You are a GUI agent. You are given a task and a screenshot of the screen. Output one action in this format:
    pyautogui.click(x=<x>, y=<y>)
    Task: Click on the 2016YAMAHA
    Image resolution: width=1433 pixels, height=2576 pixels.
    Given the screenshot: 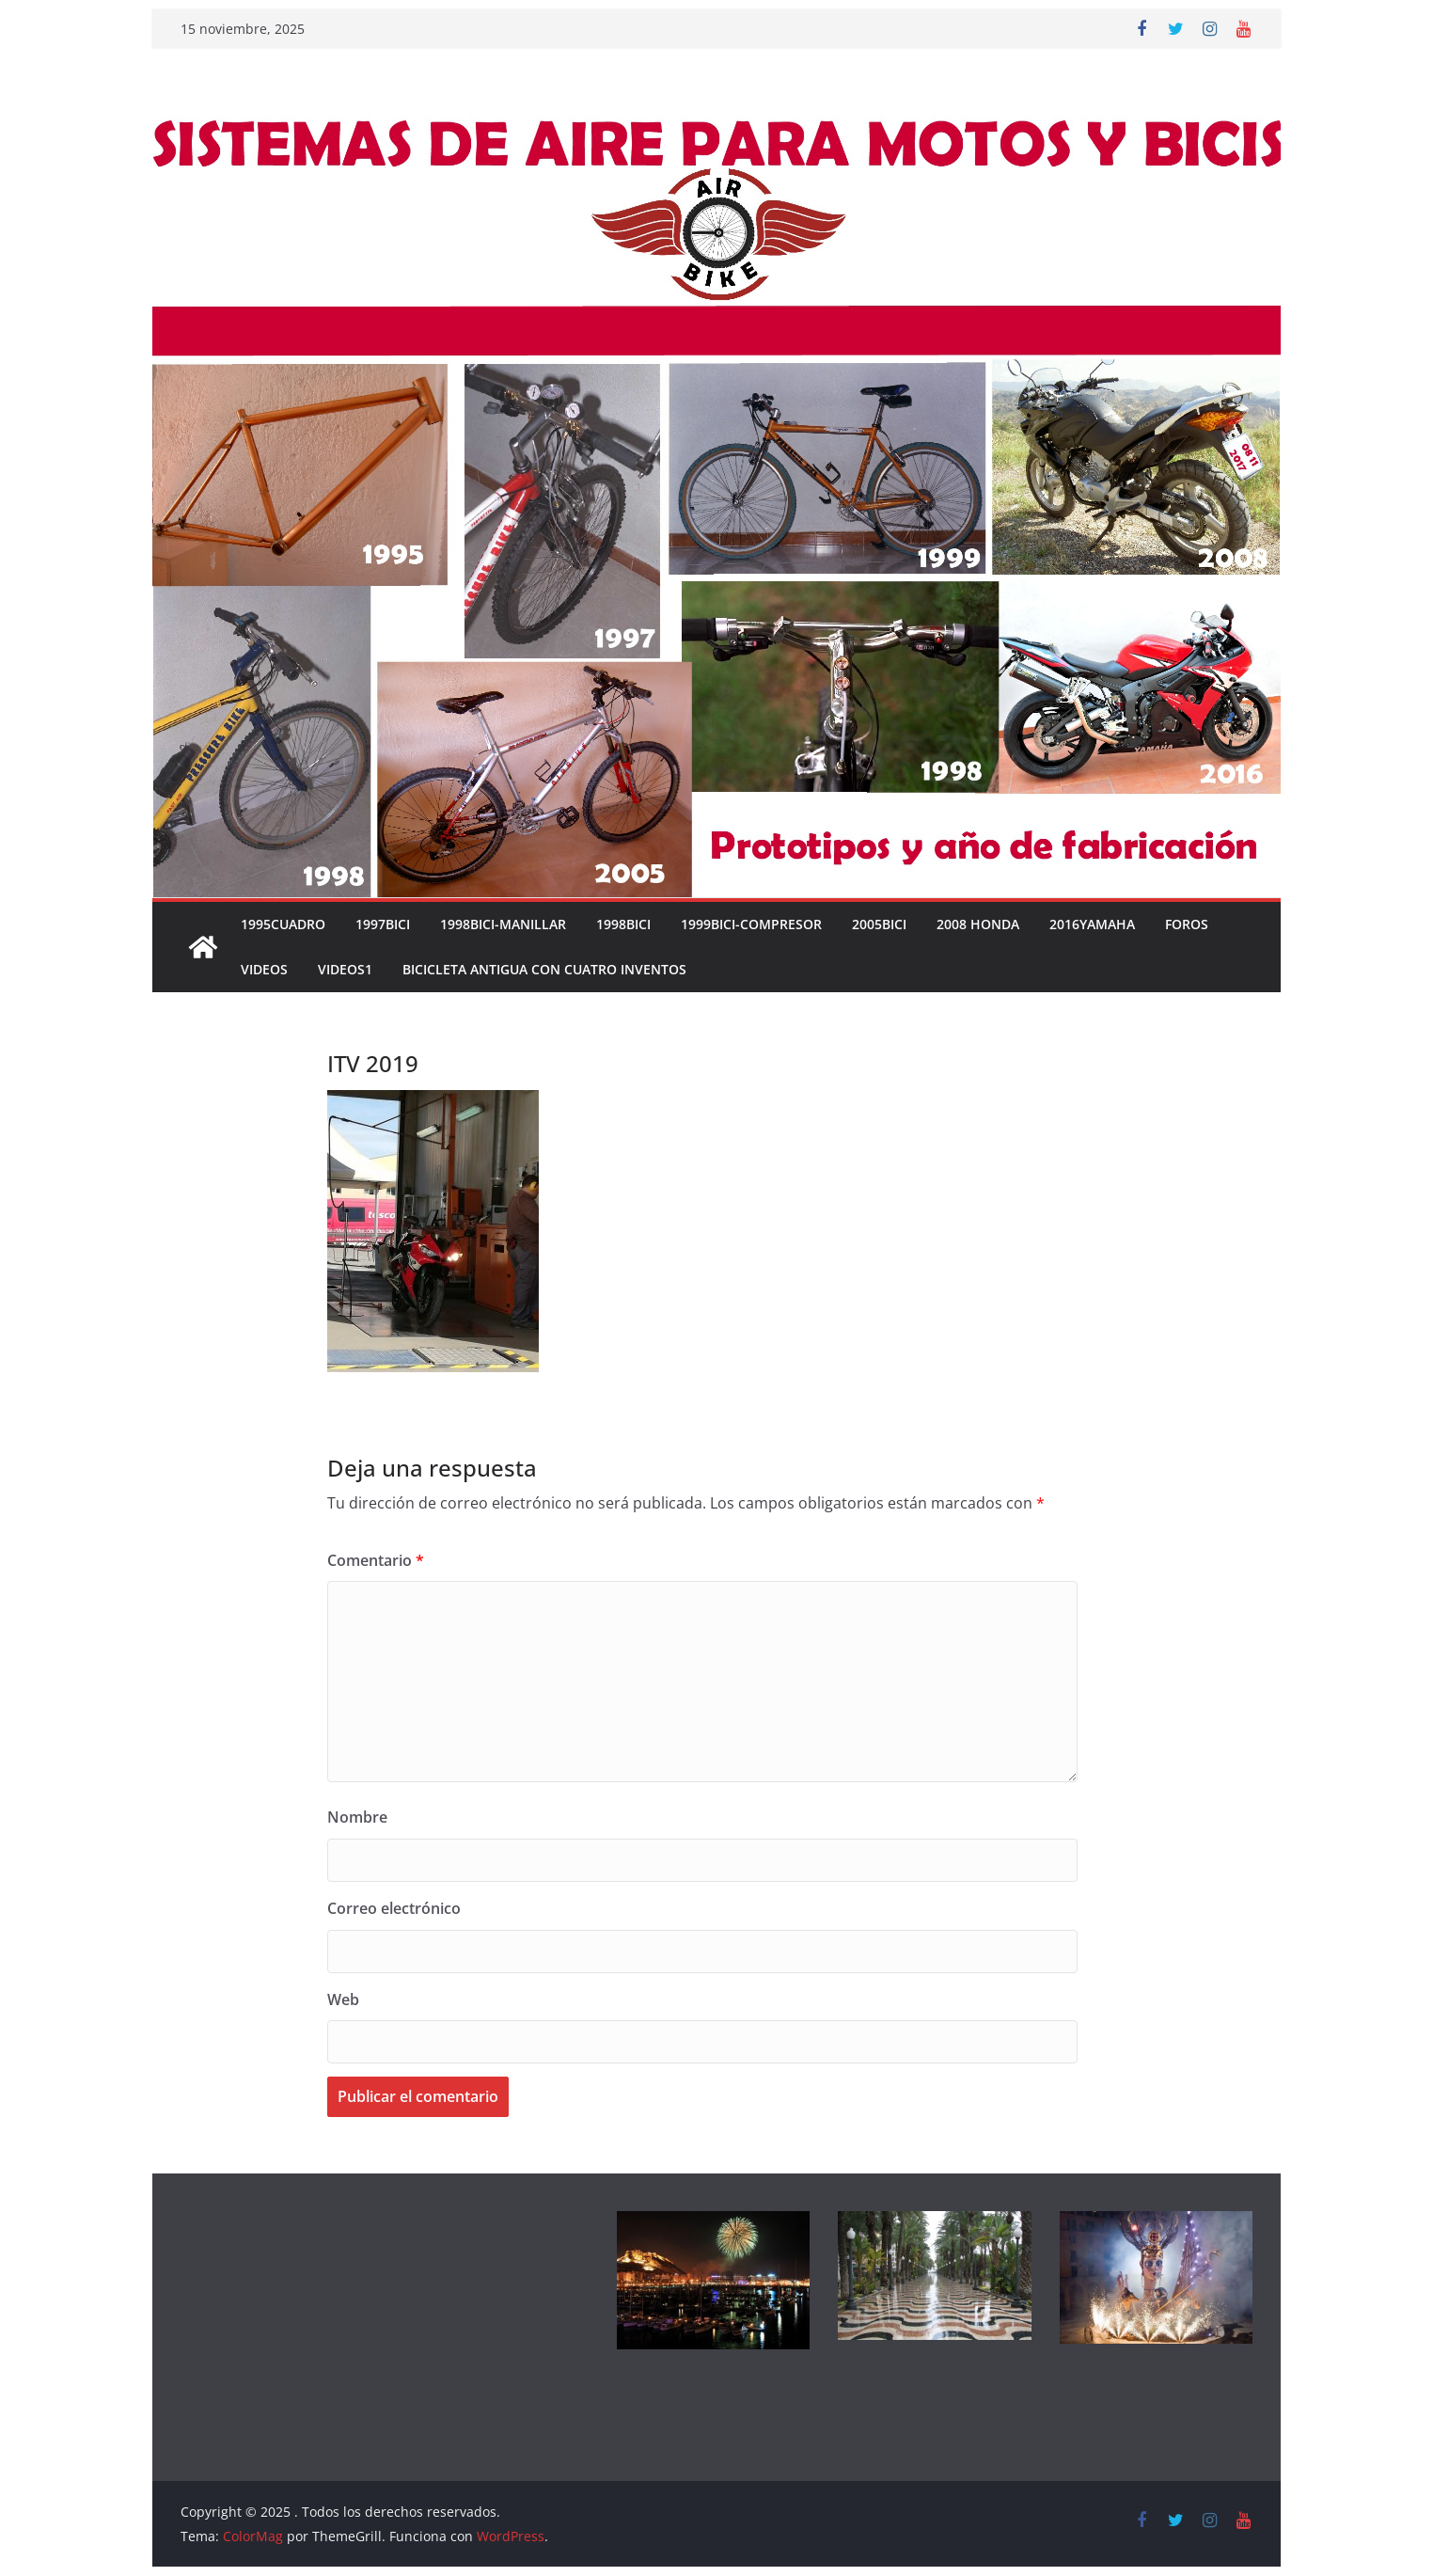 What is the action you would take?
    pyautogui.click(x=1092, y=924)
    